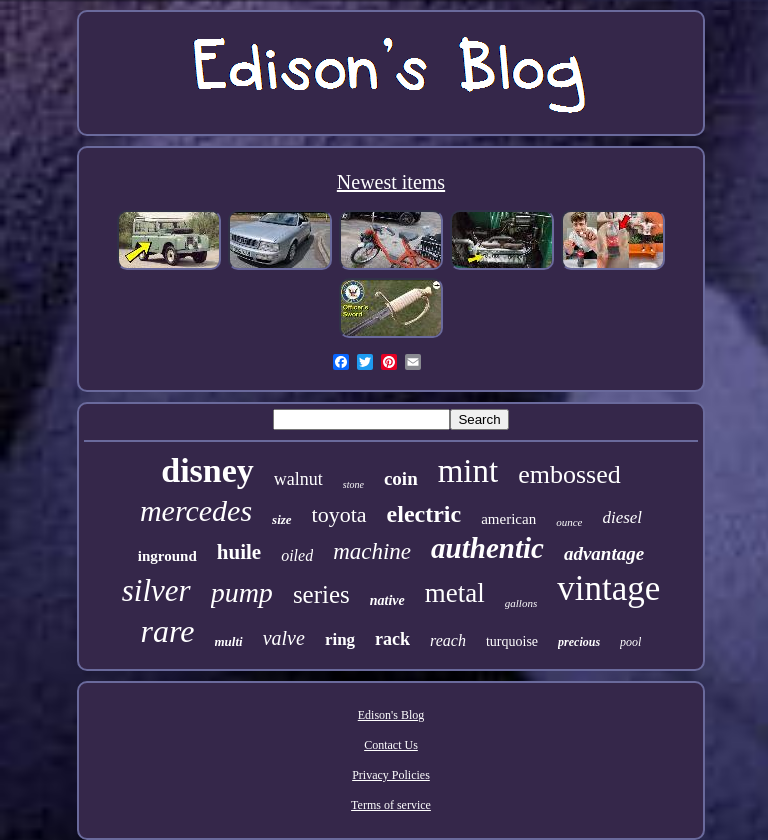  What do you see at coordinates (391, 715) in the screenshot?
I see `Edison's Blog` at bounding box center [391, 715].